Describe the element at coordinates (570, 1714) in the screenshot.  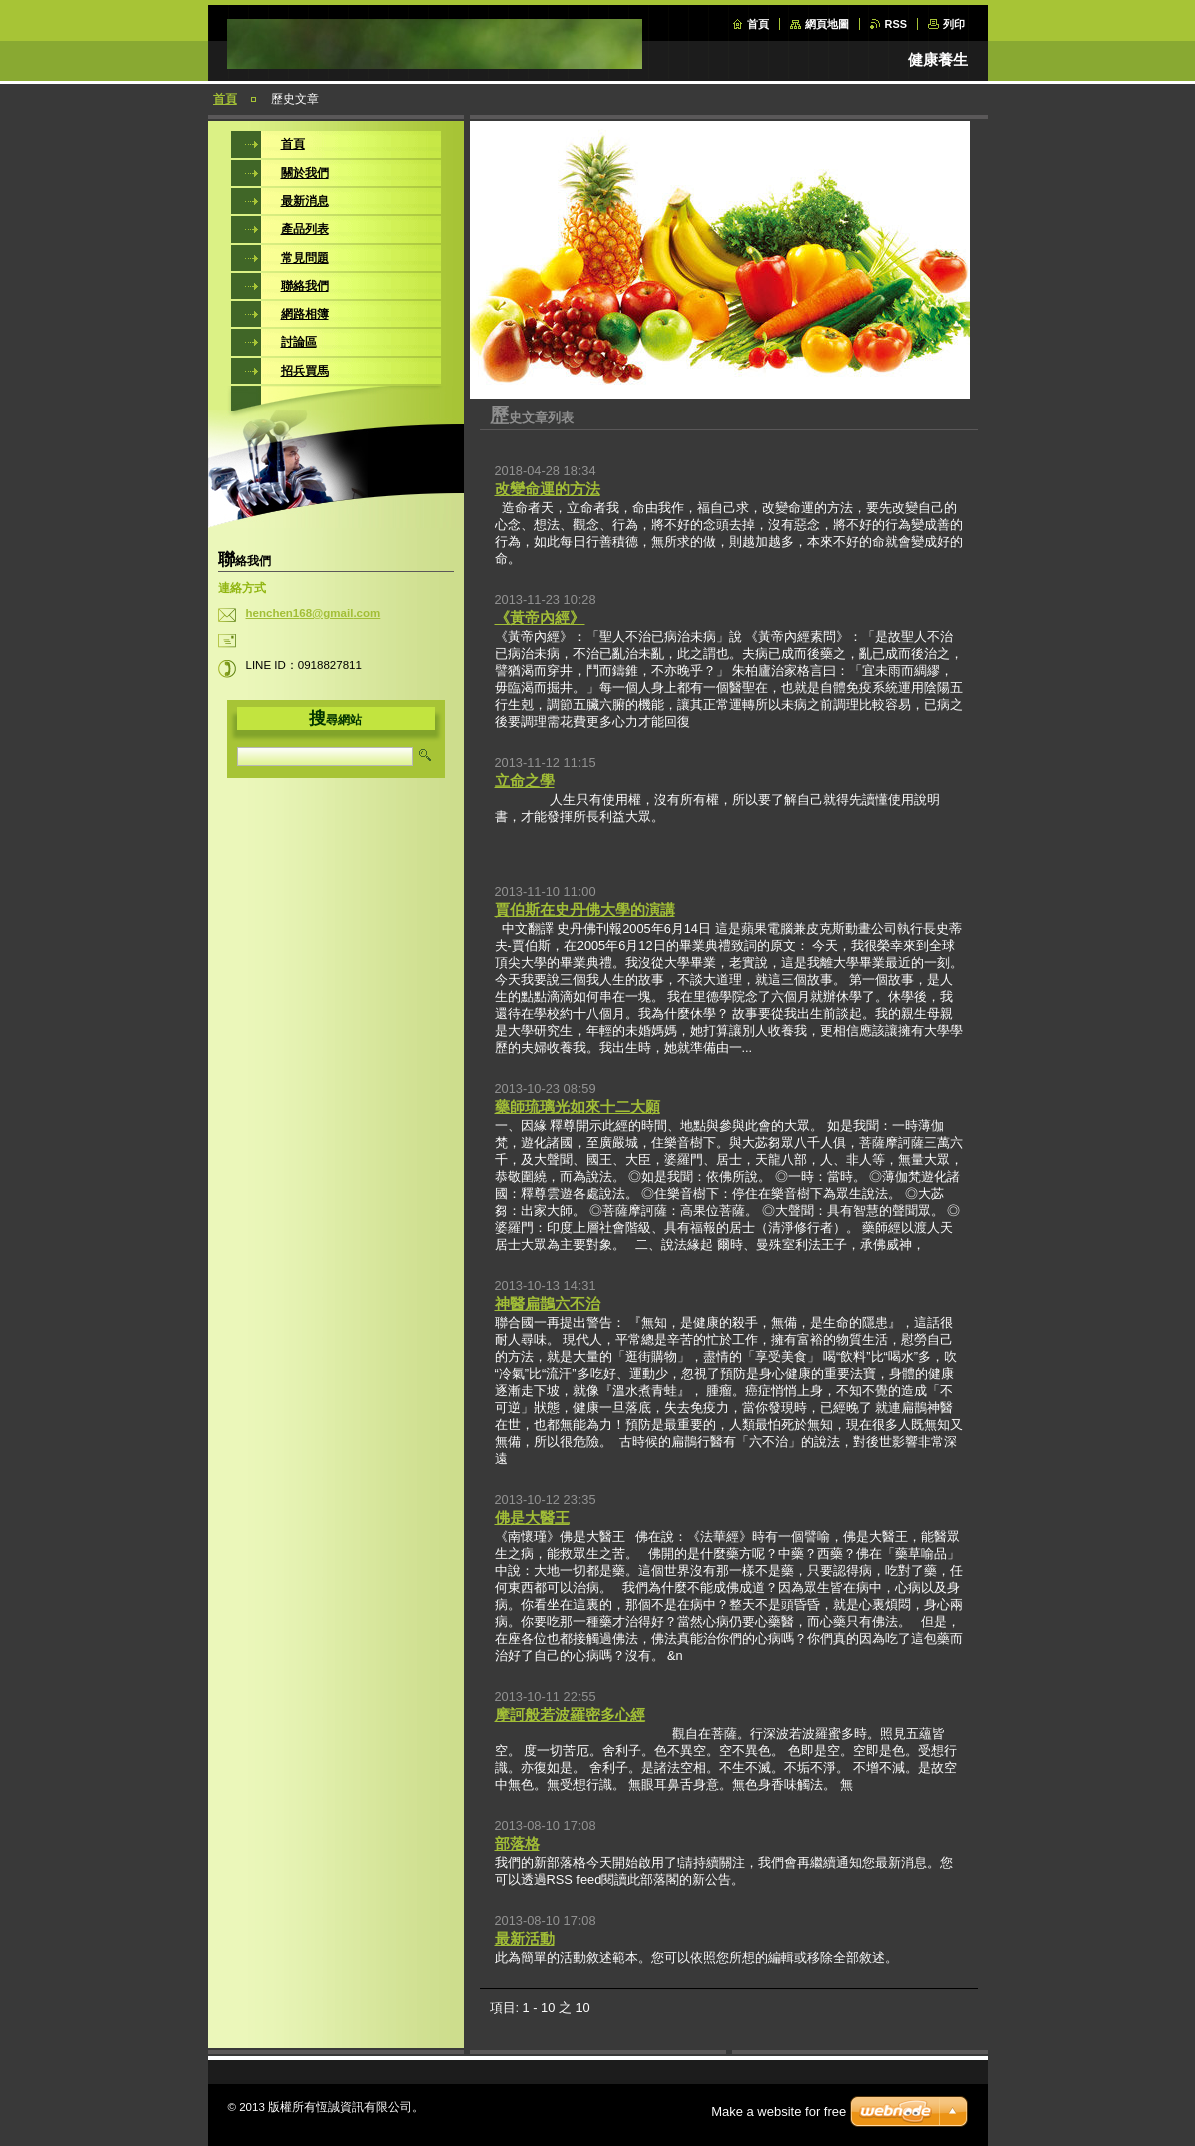
I see `摩訶般若波羅密多心經` at that location.